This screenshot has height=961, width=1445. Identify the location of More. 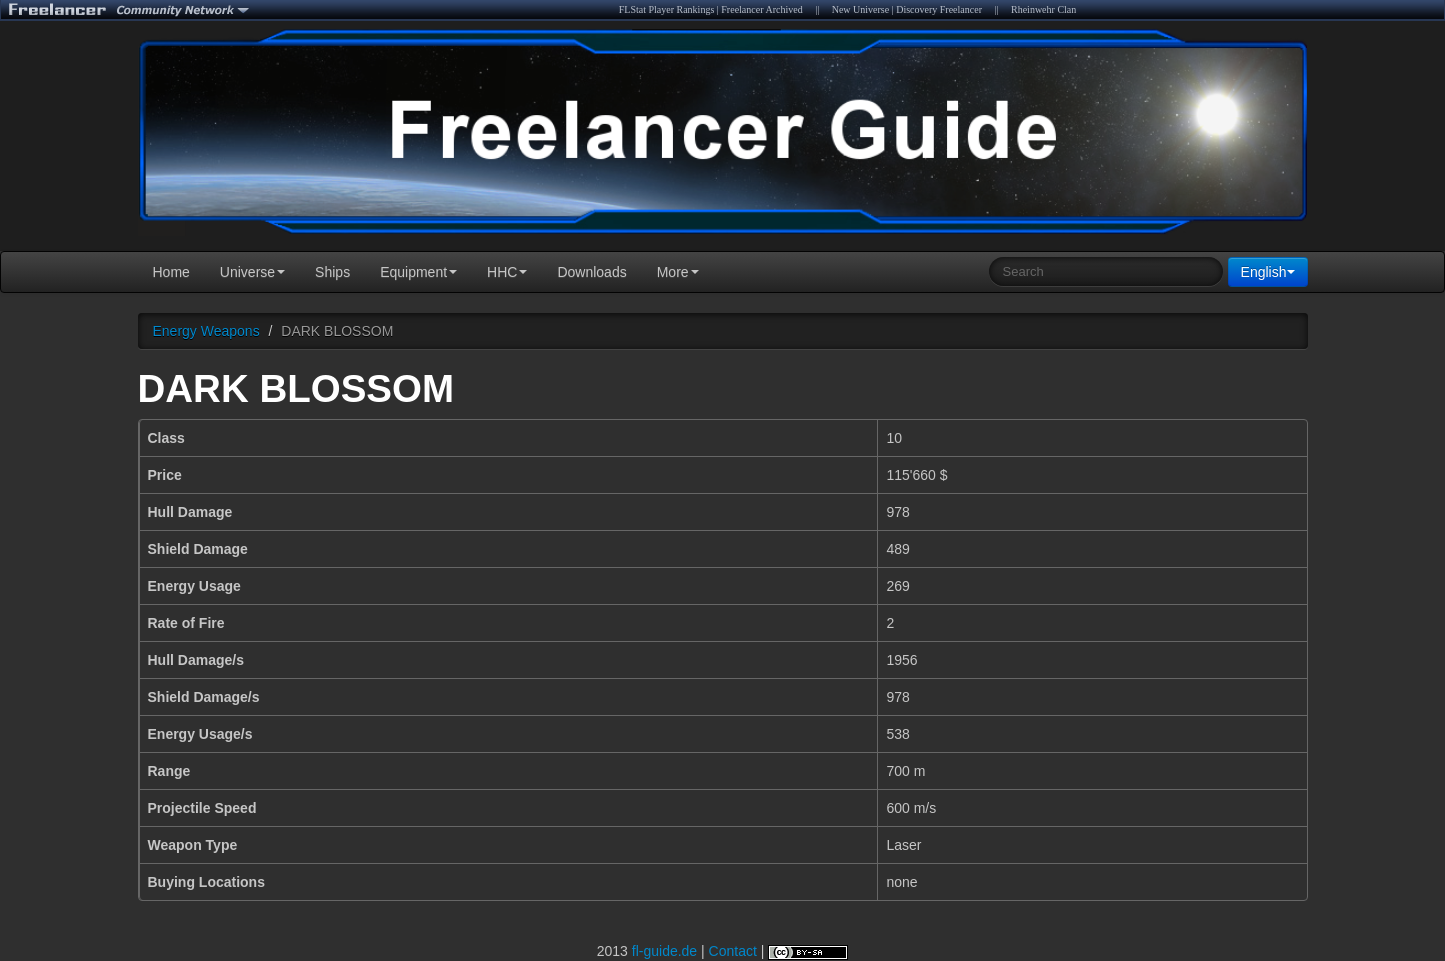
(678, 272).